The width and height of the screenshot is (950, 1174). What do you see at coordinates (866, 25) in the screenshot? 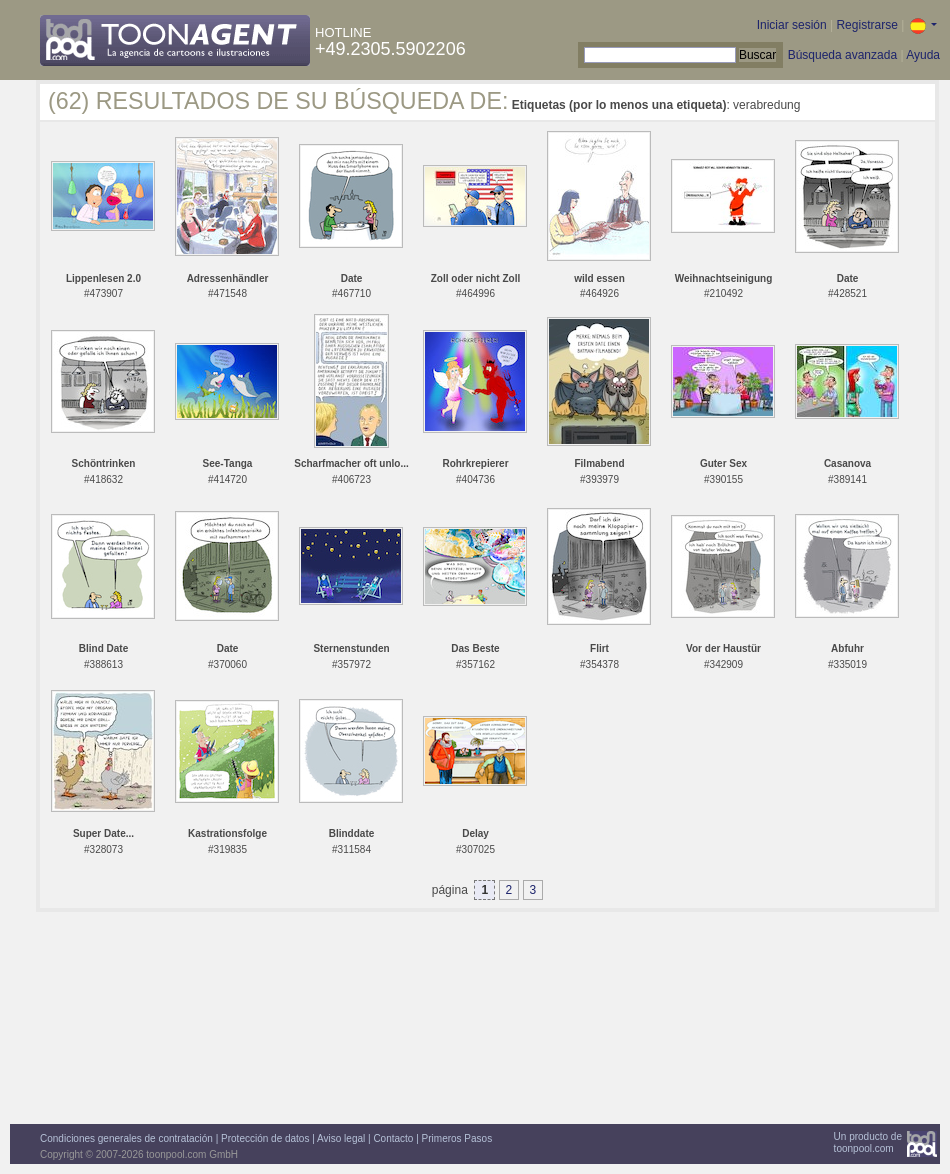
I see `Registrarse` at bounding box center [866, 25].